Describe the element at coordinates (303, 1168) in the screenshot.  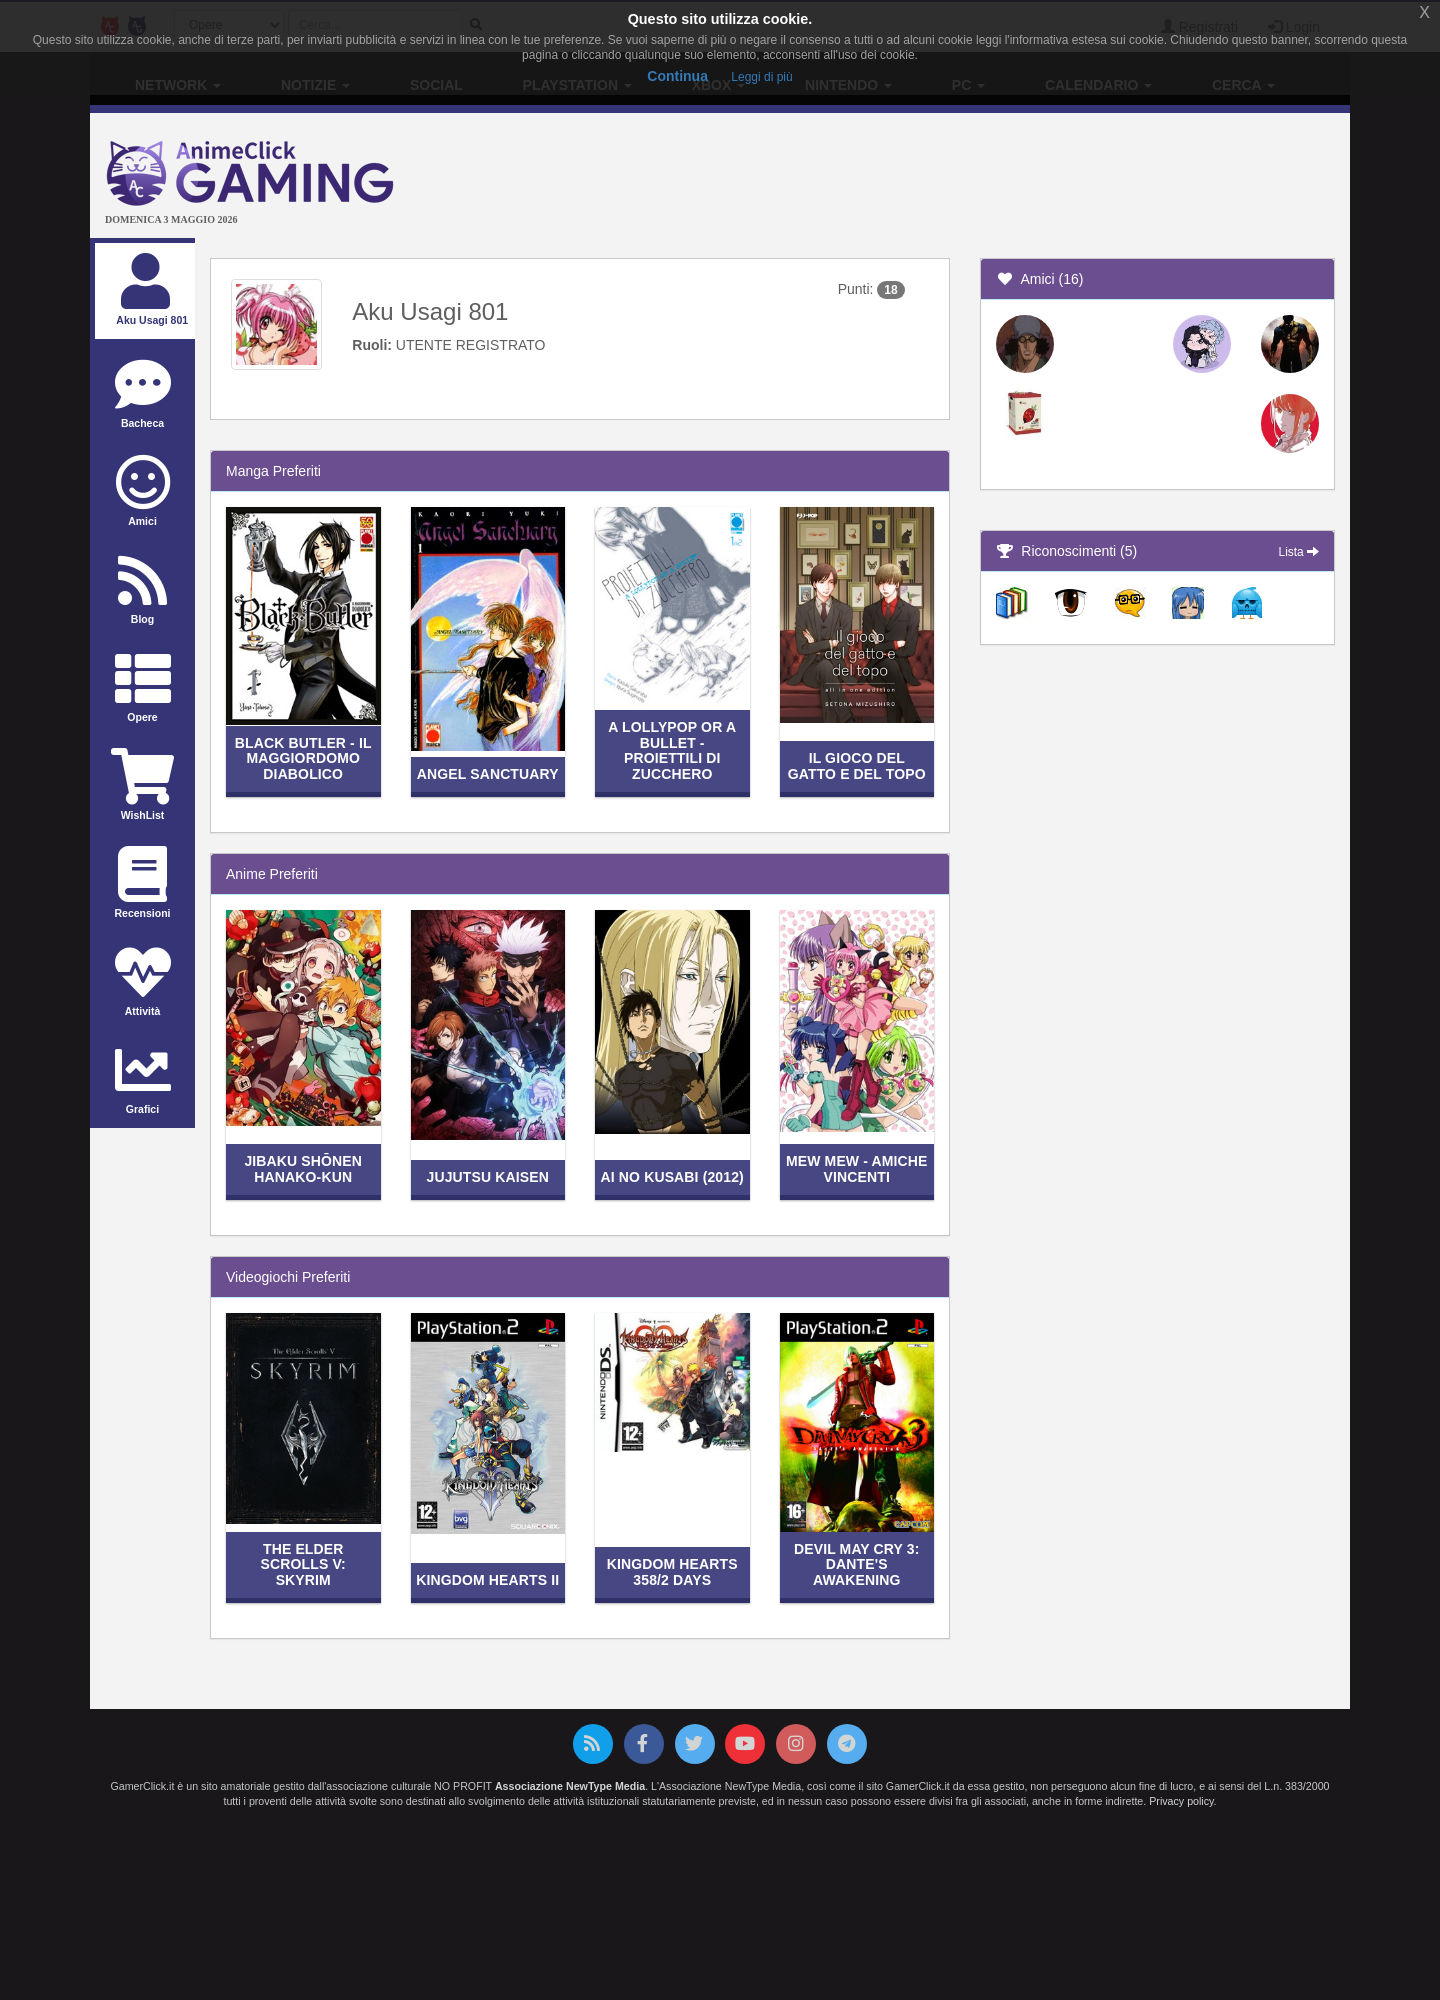
I see `Jibaku Shōnen Hanako-kun` at that location.